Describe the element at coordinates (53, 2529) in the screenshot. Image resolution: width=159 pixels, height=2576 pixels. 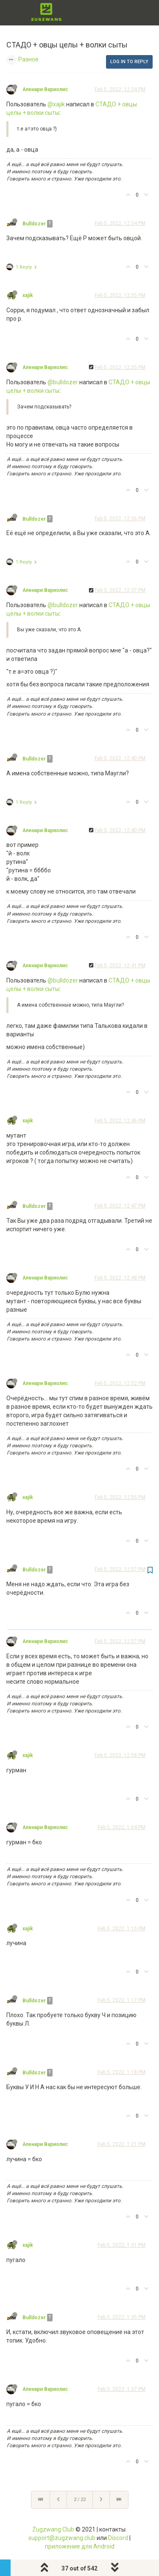
I see `Zugzwang Club` at that location.